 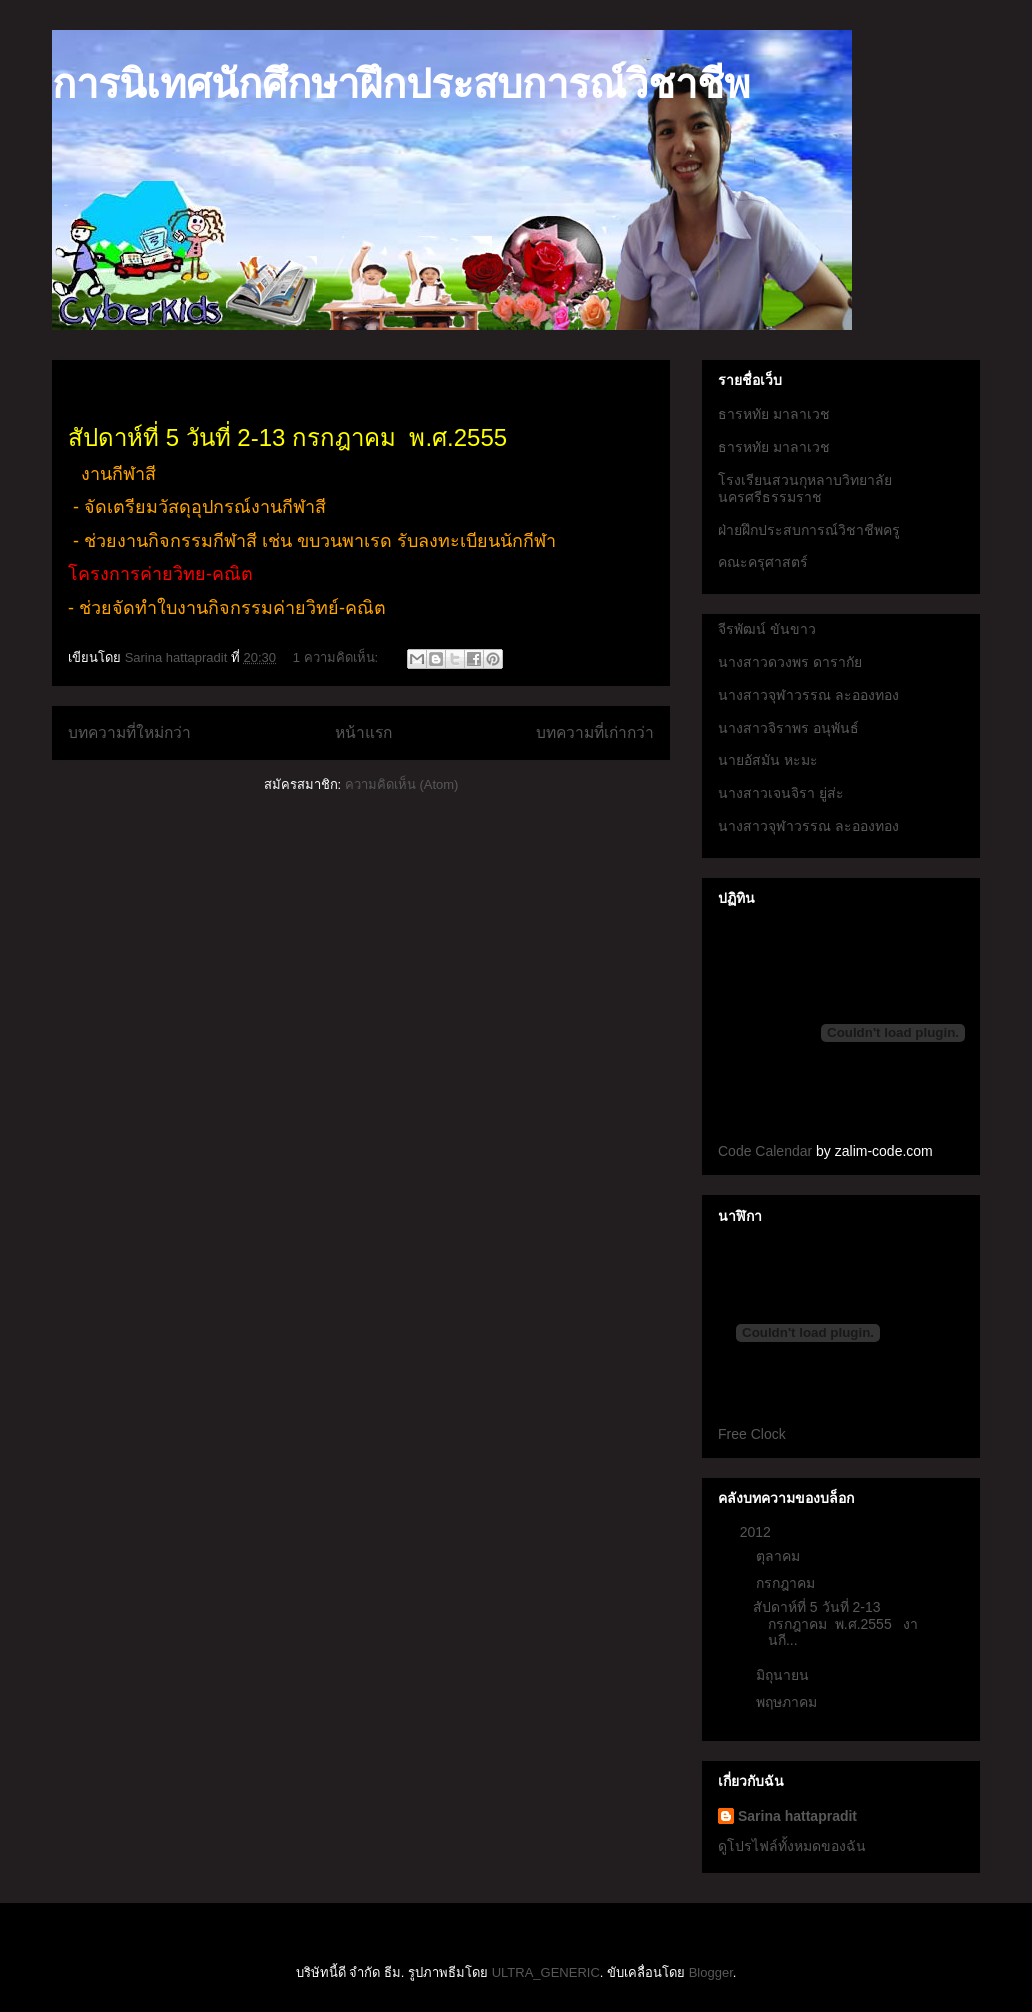 What do you see at coordinates (401, 84) in the screenshot?
I see `การนิเทศนักศึกษาฝึกประสบการณ์วิชาชีพ` at bounding box center [401, 84].